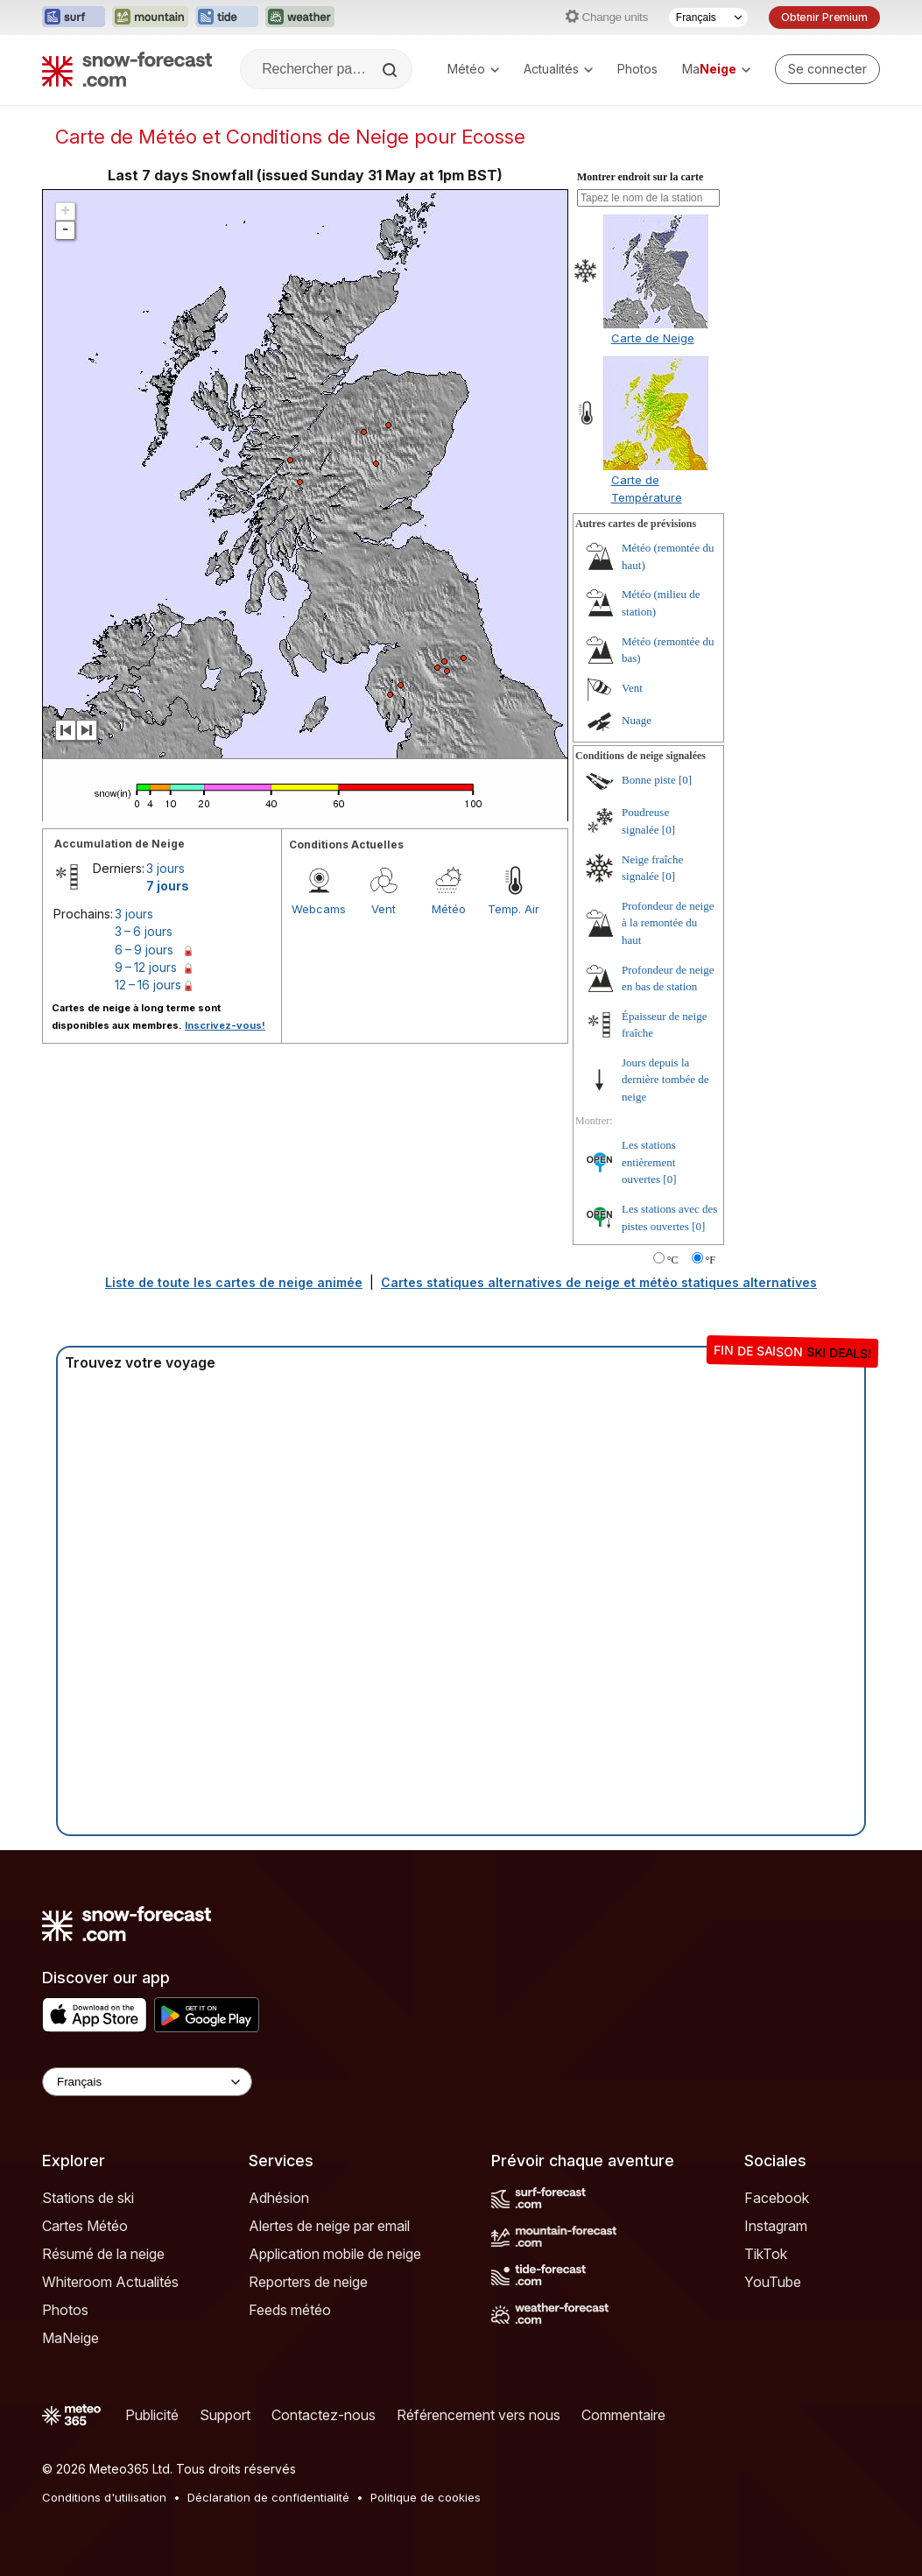 The height and width of the screenshot is (2576, 922). I want to click on Stations de ski, so click(88, 2197).